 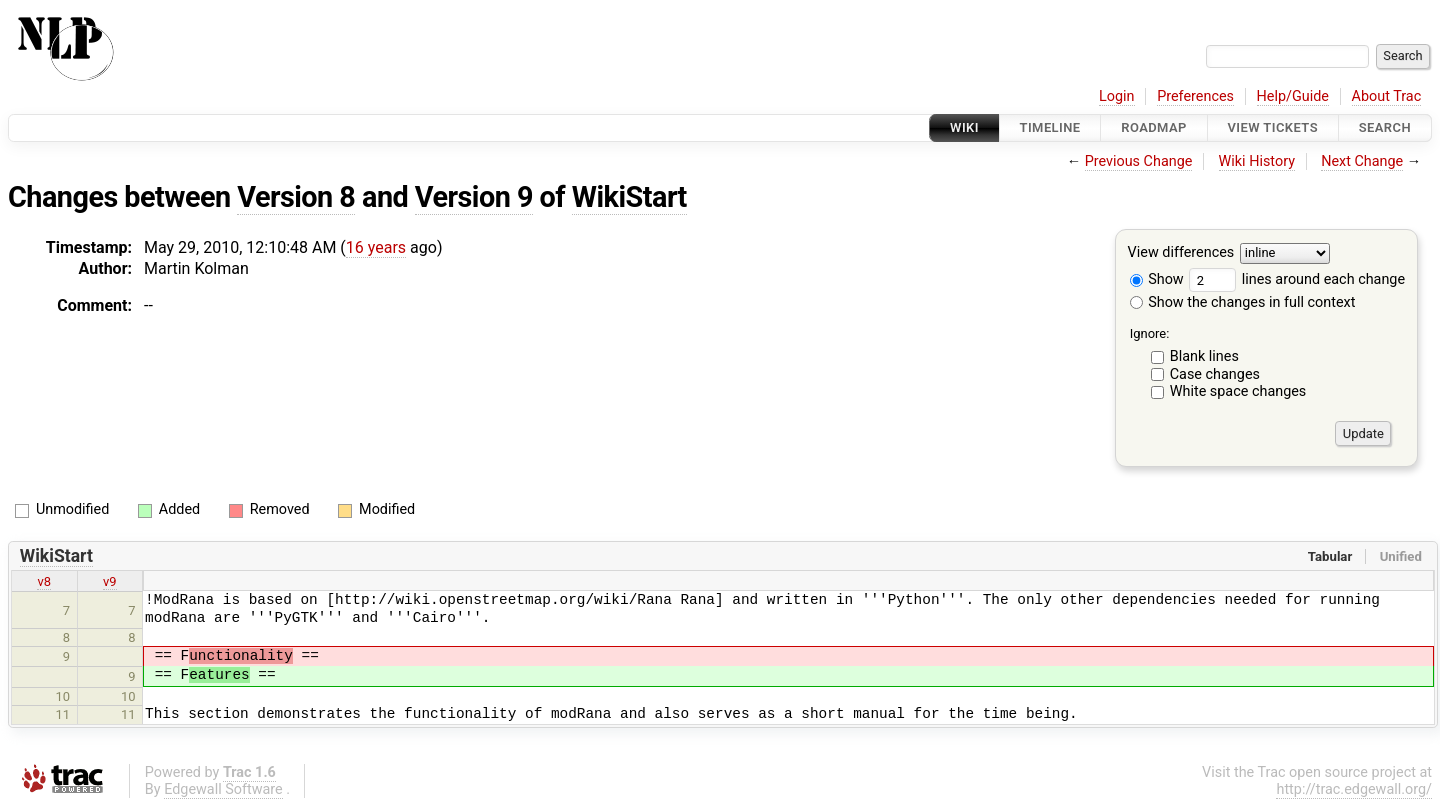 I want to click on Edgewall Software, so click(x=223, y=789).